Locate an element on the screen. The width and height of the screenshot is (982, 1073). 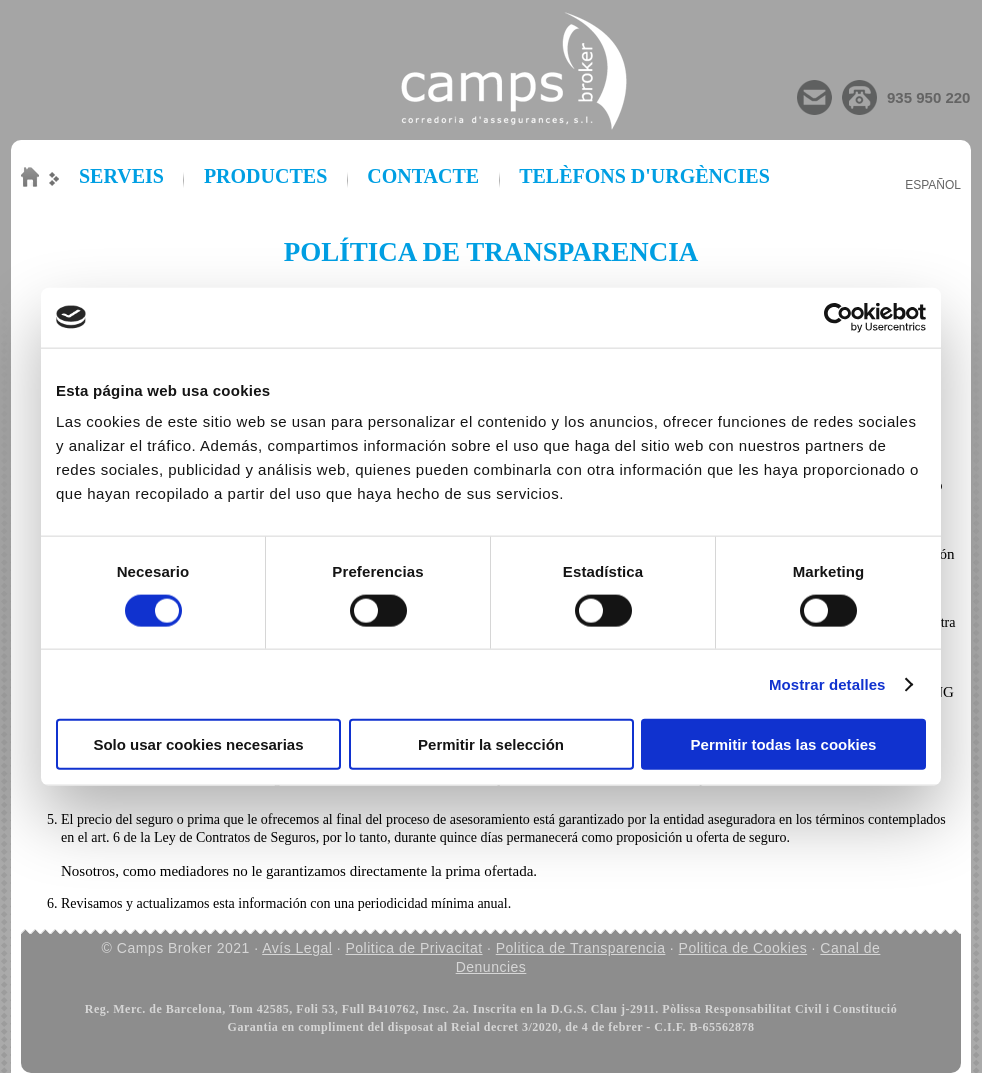
Politica de Cookies is located at coordinates (743, 948).